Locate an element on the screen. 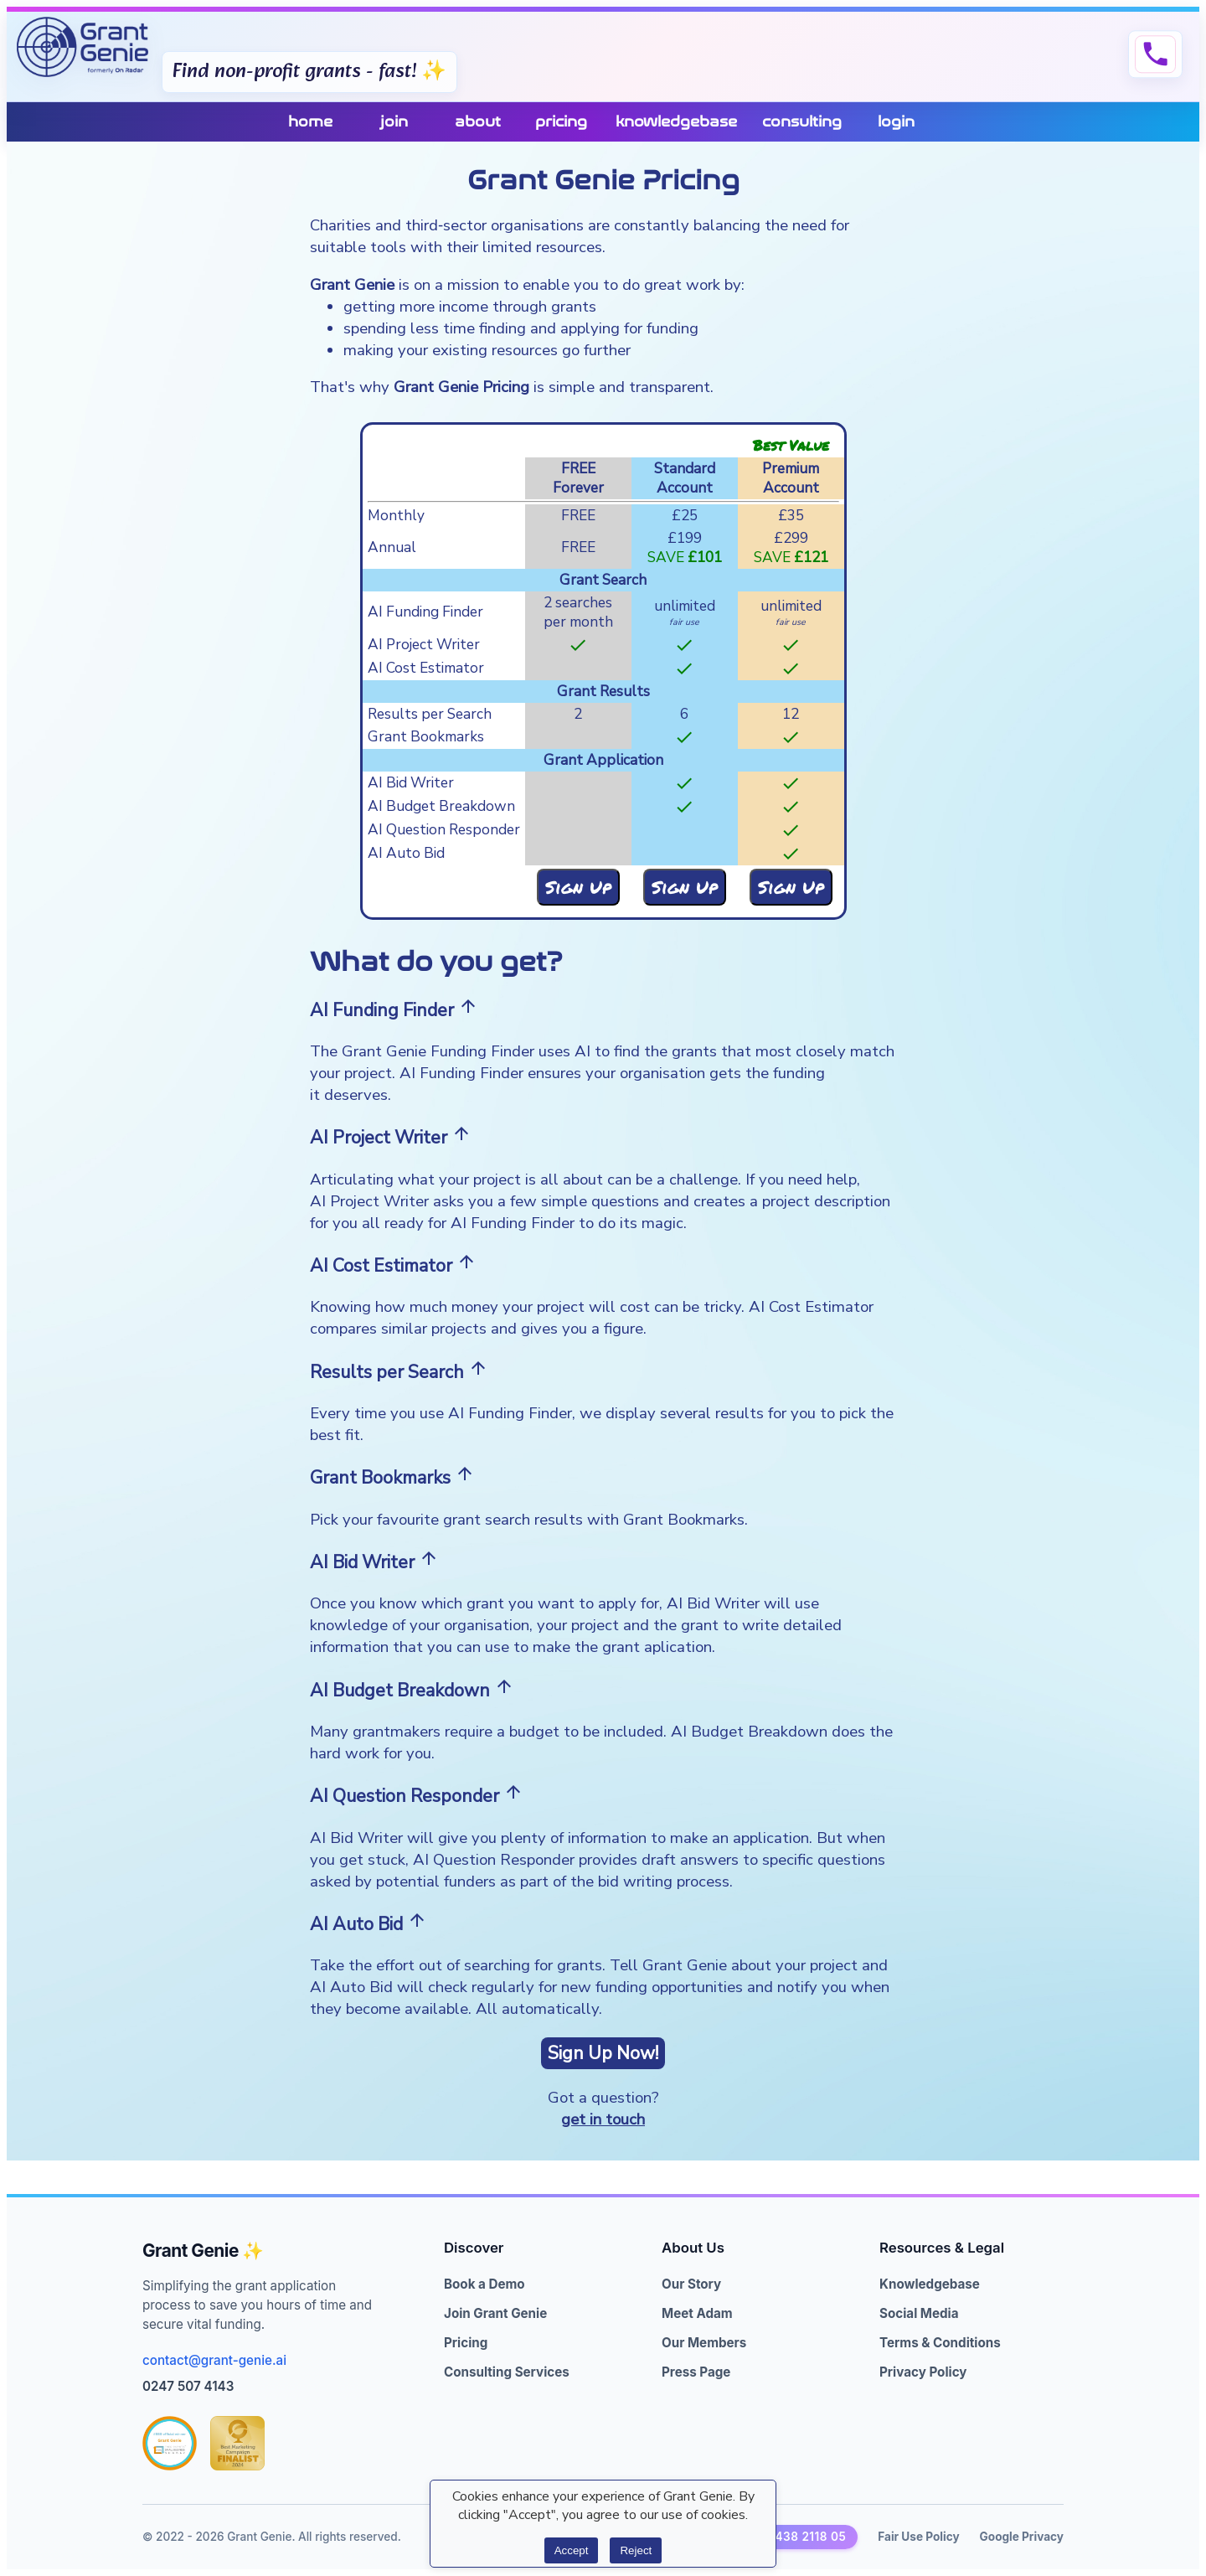  AI Project Writer is located at coordinates (424, 644).